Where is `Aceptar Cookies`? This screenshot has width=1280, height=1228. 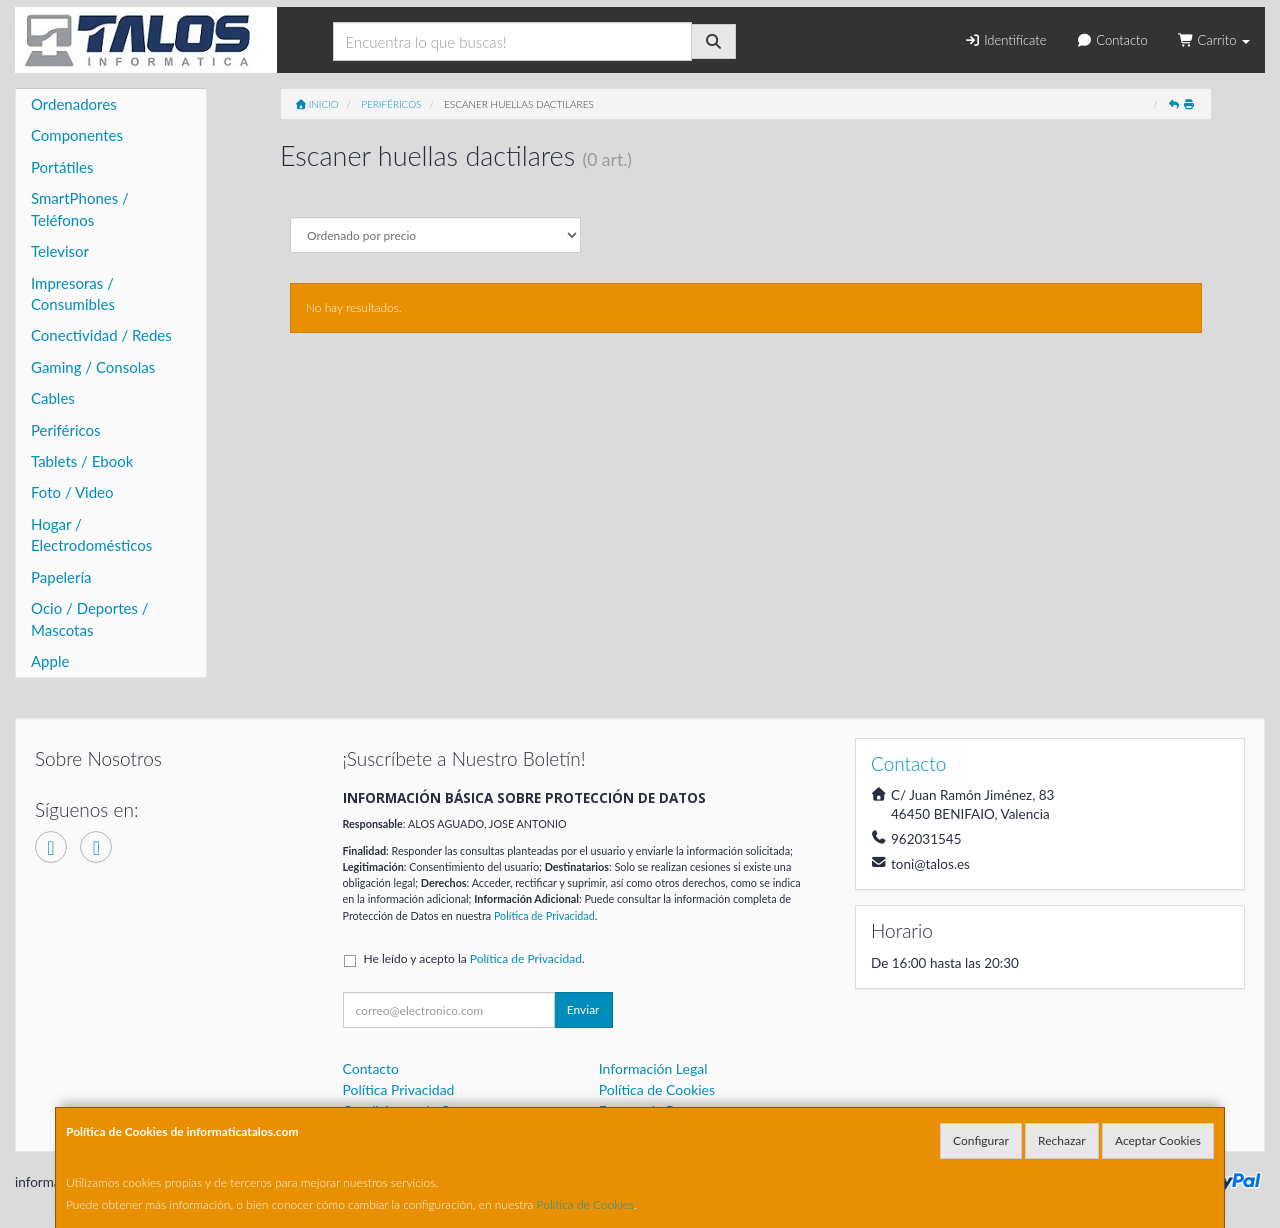 Aceptar Cookies is located at coordinates (1158, 1140).